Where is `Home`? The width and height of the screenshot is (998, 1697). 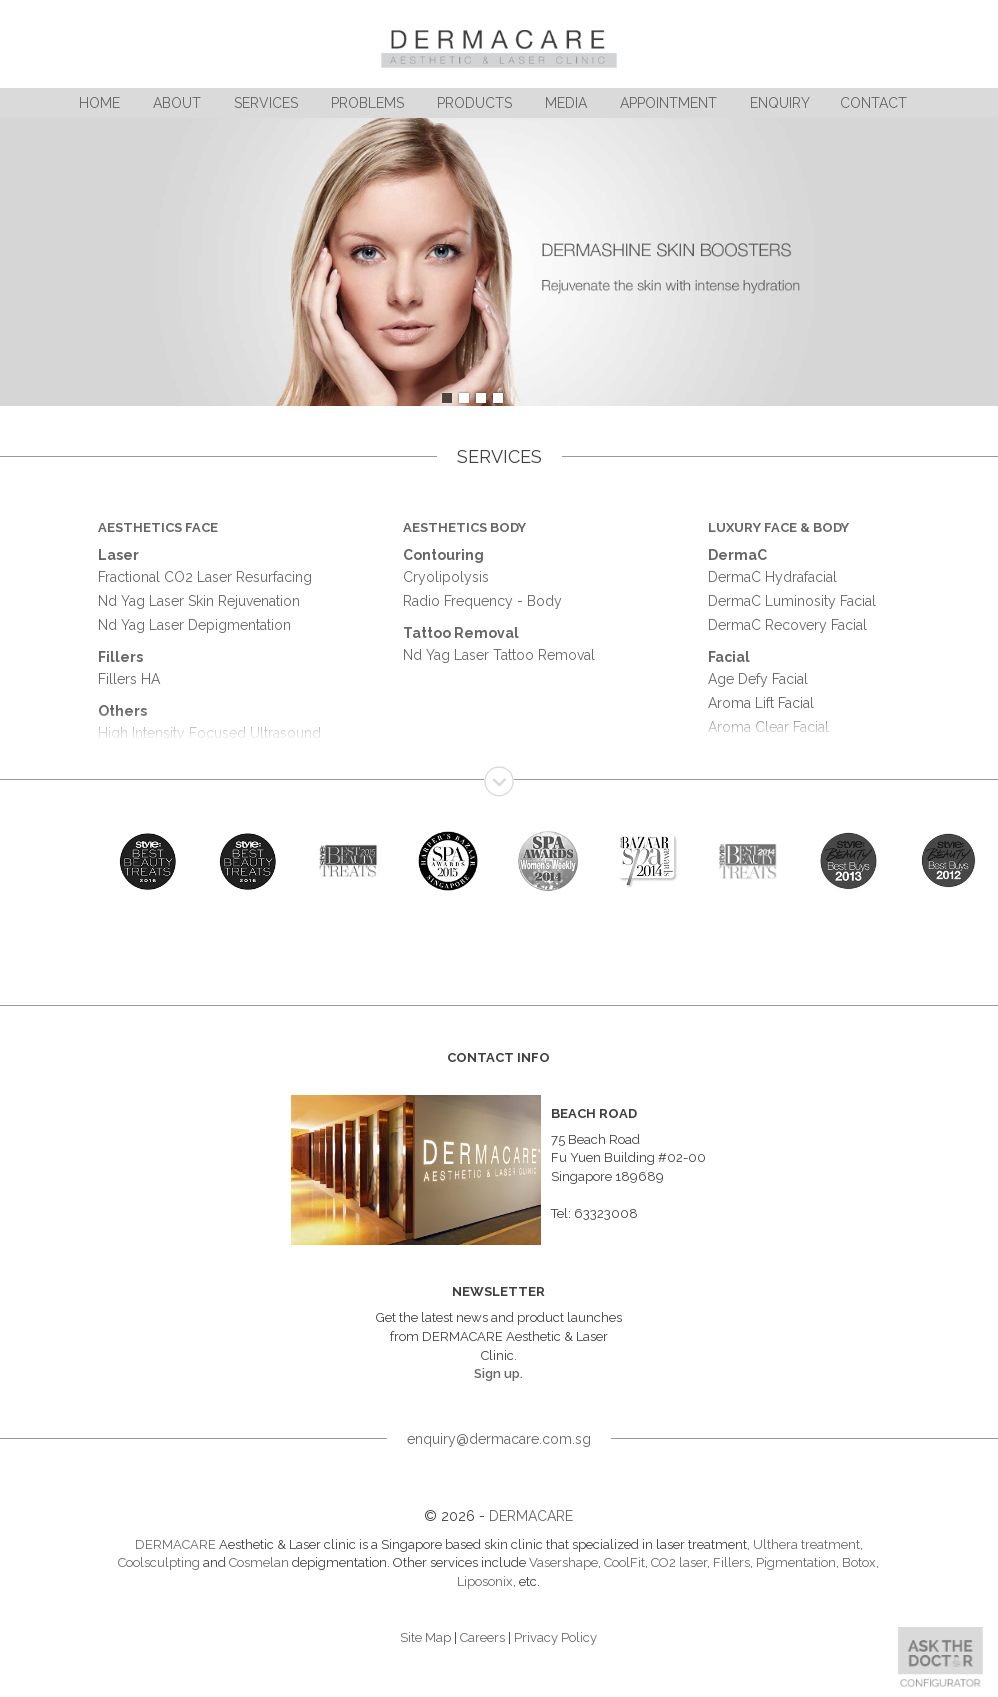
Home is located at coordinates (99, 103).